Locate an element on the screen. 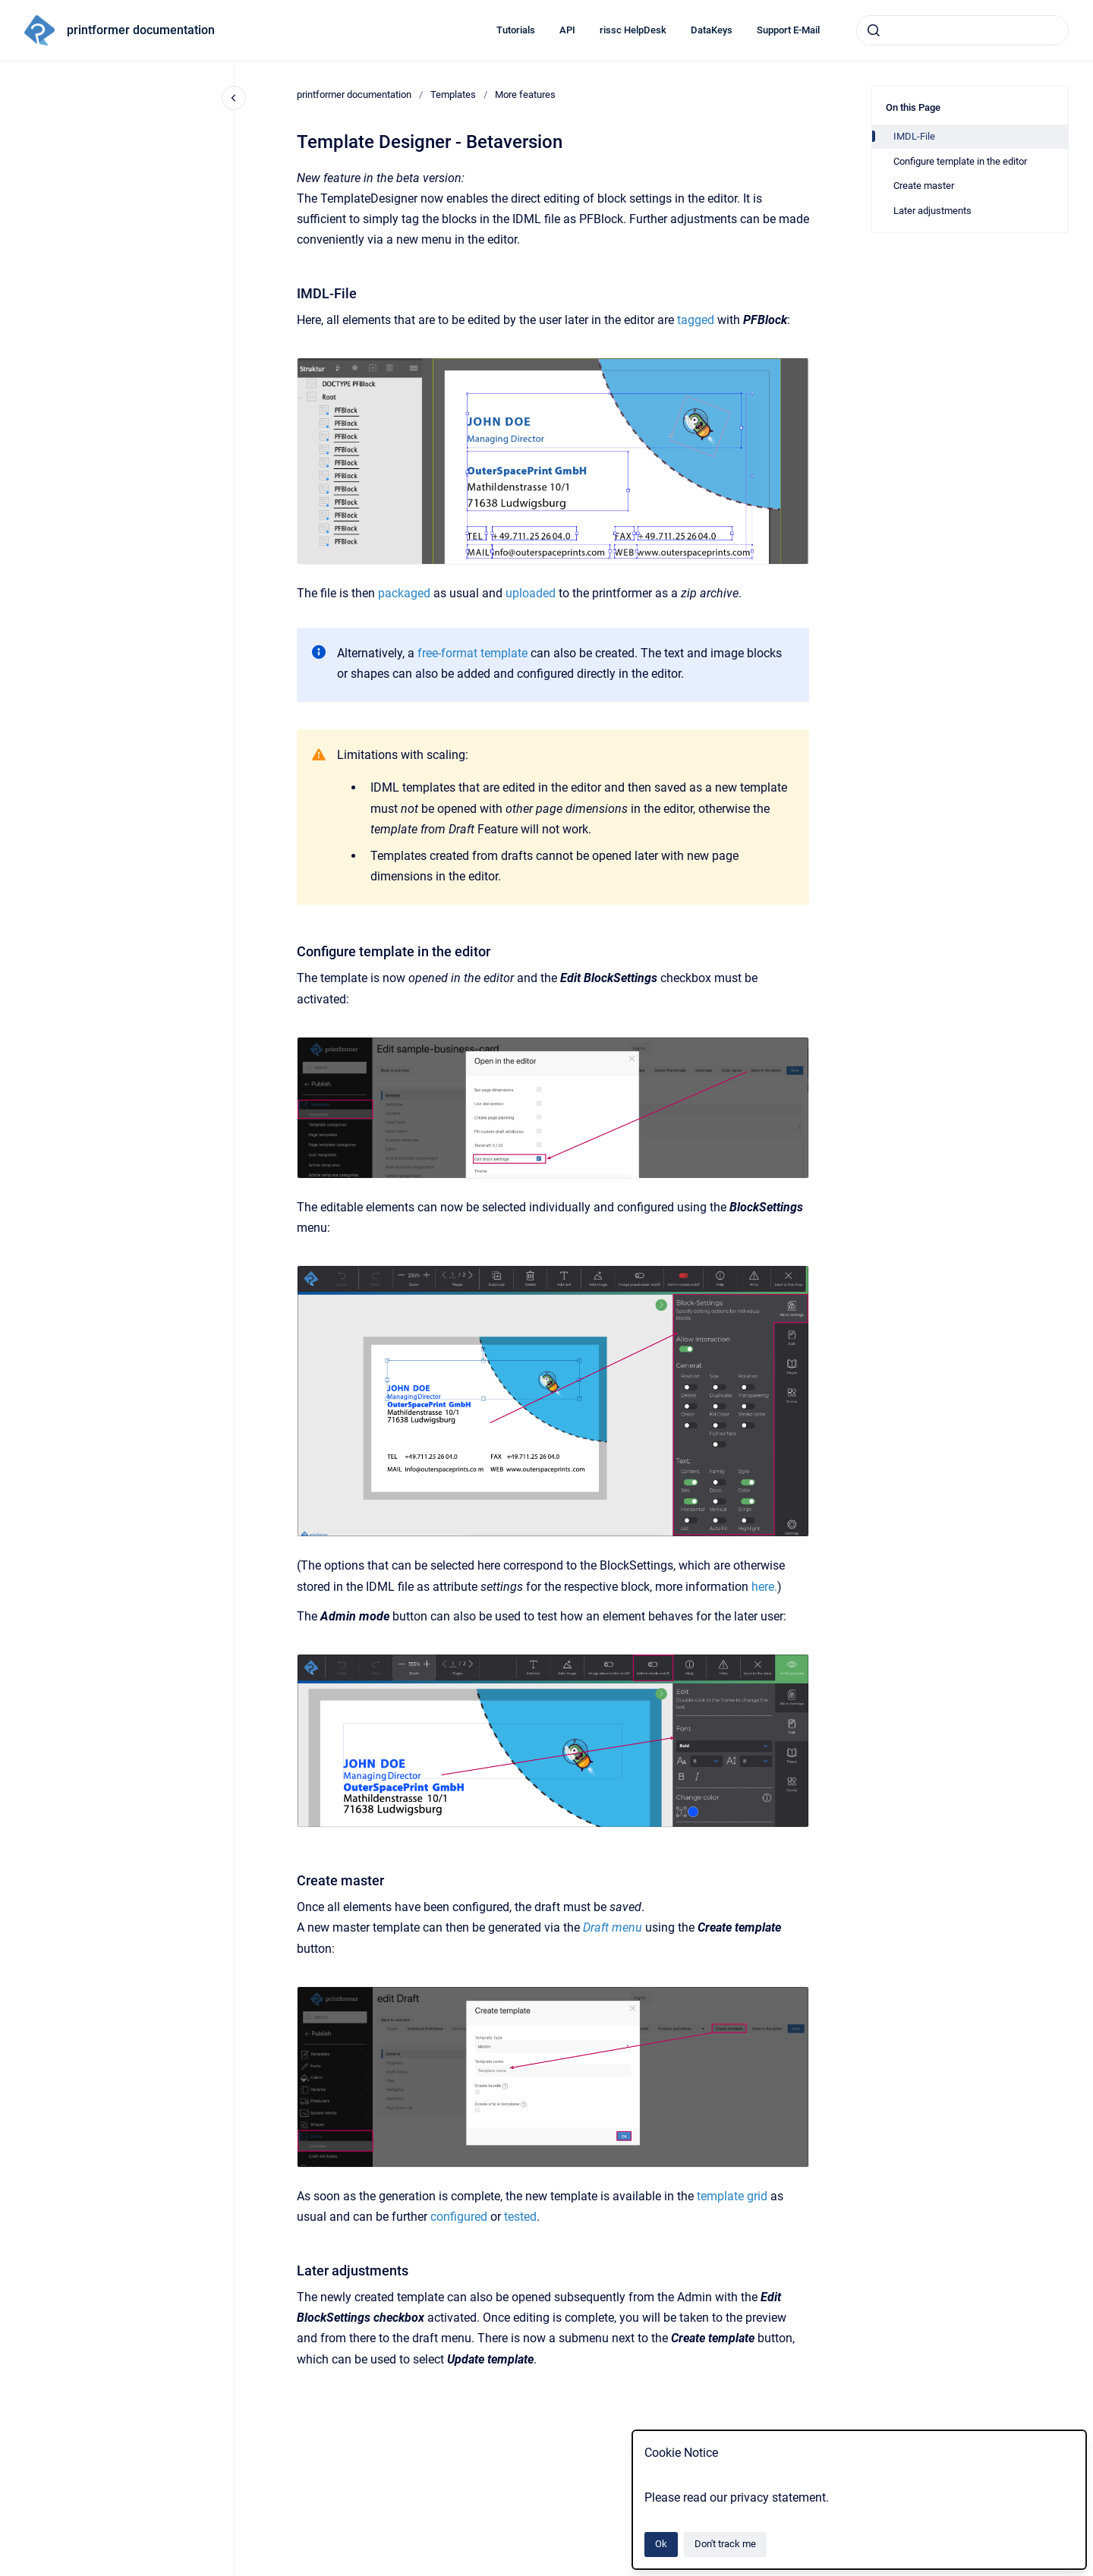 The height and width of the screenshot is (2576, 1093). Tutorials is located at coordinates (515, 30).